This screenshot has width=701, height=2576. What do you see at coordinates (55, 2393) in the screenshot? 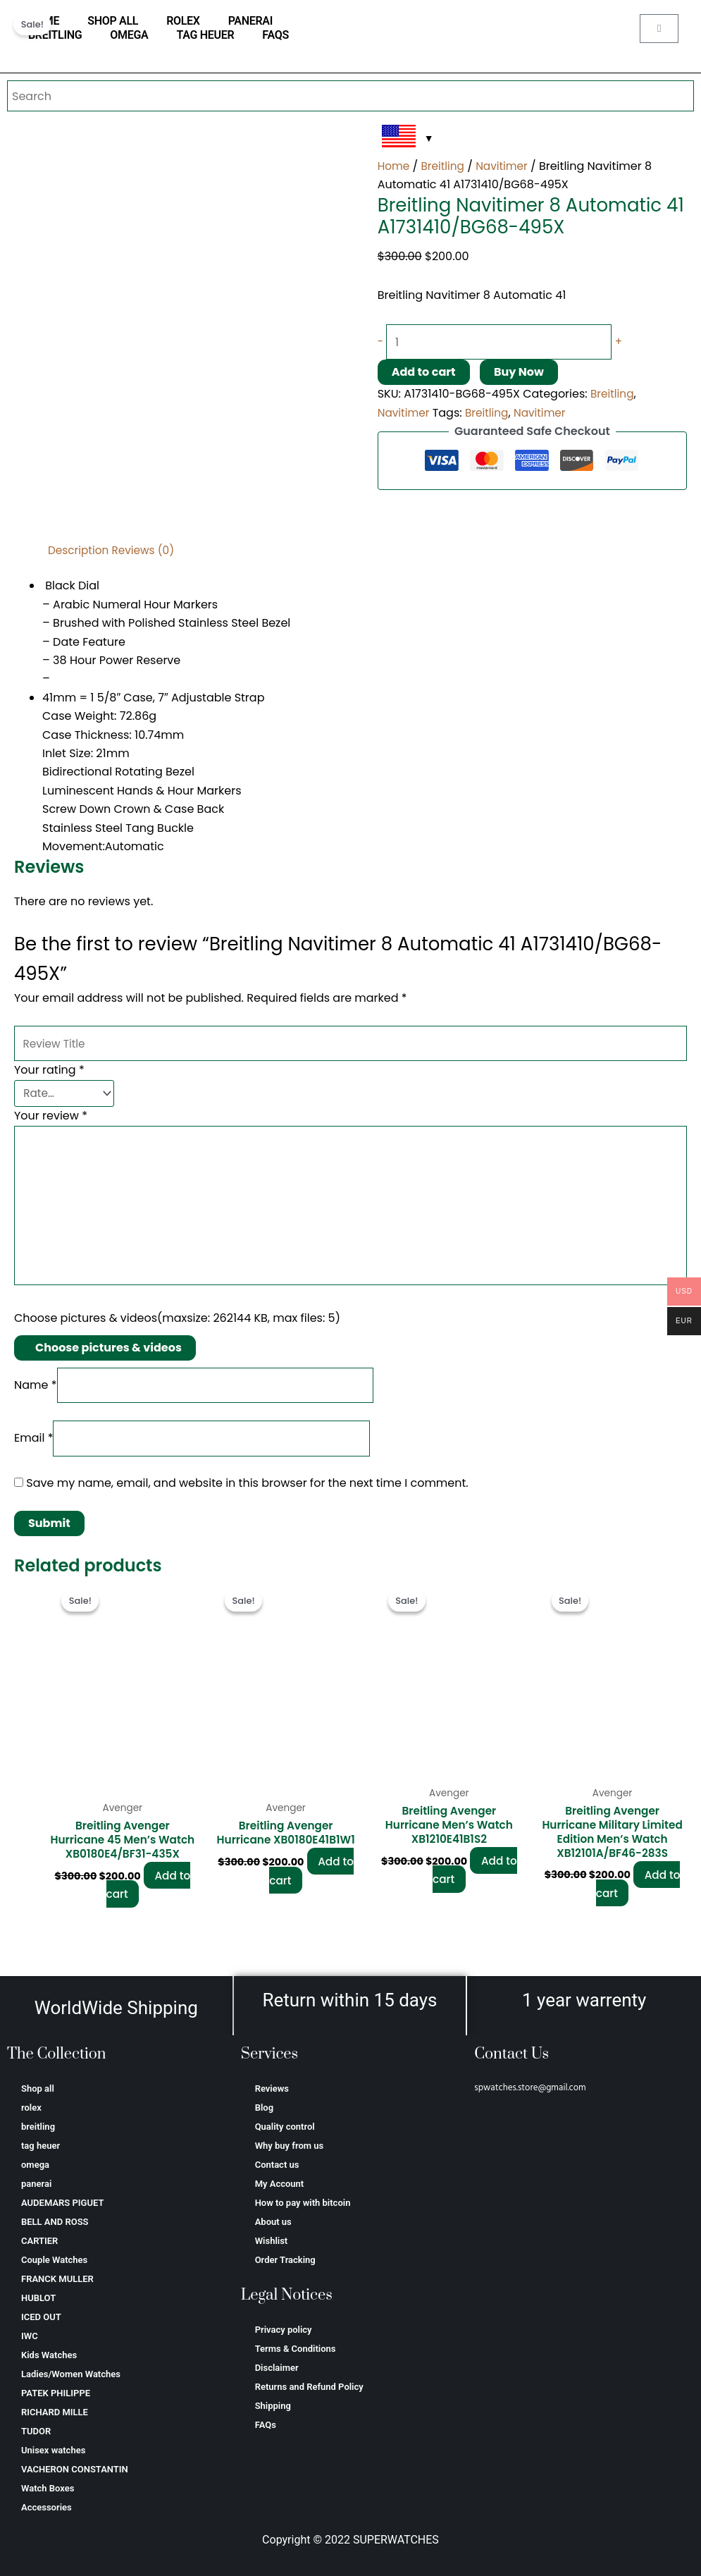
I see `PATEK PHILIPPE` at bounding box center [55, 2393].